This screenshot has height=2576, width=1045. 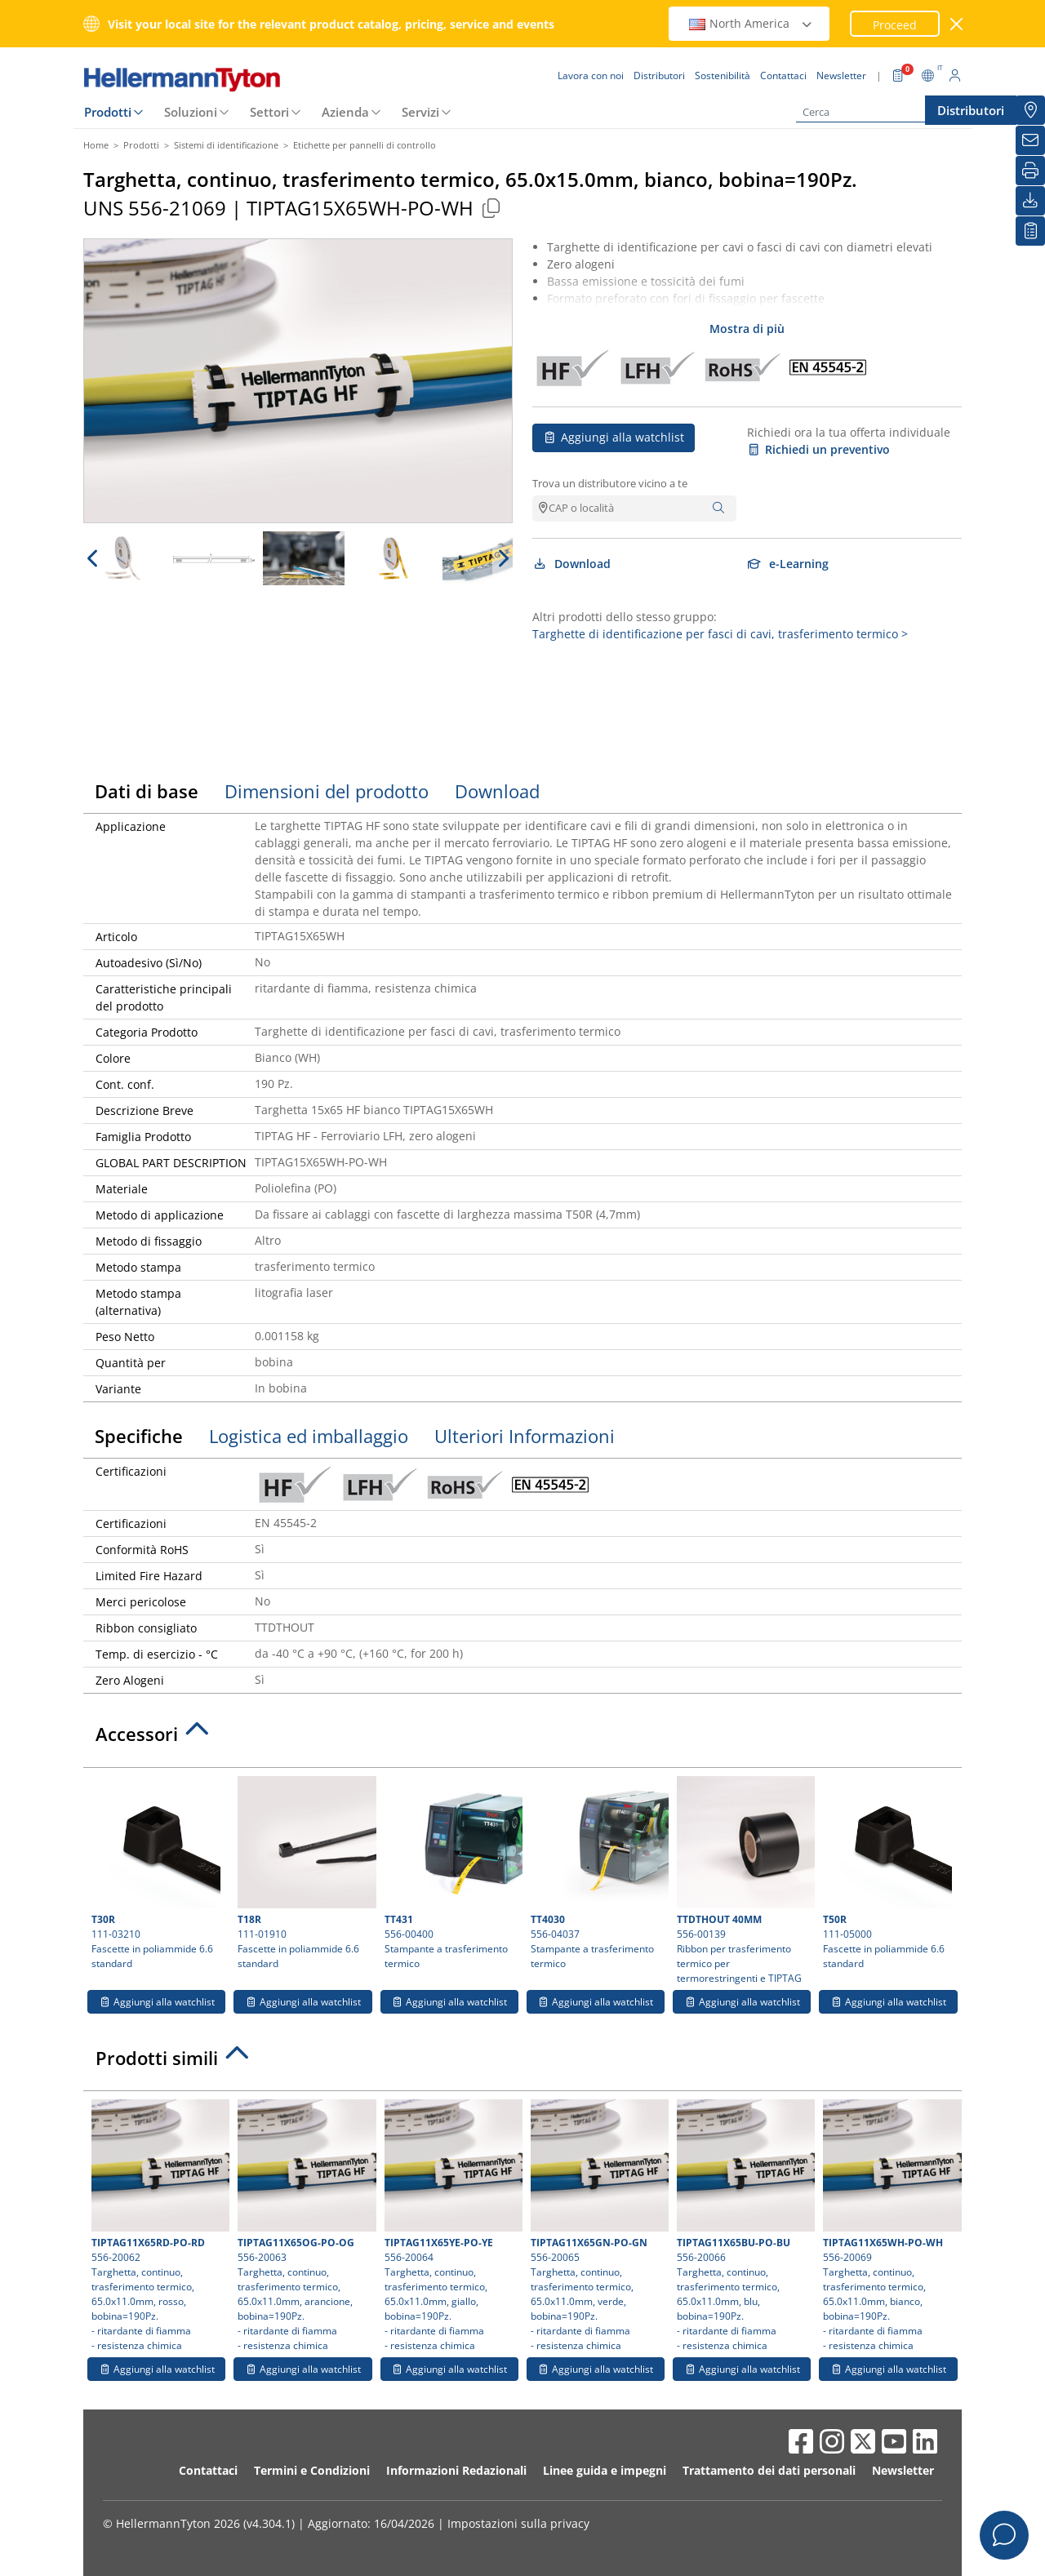 I want to click on [Cerca], so click(x=877, y=112).